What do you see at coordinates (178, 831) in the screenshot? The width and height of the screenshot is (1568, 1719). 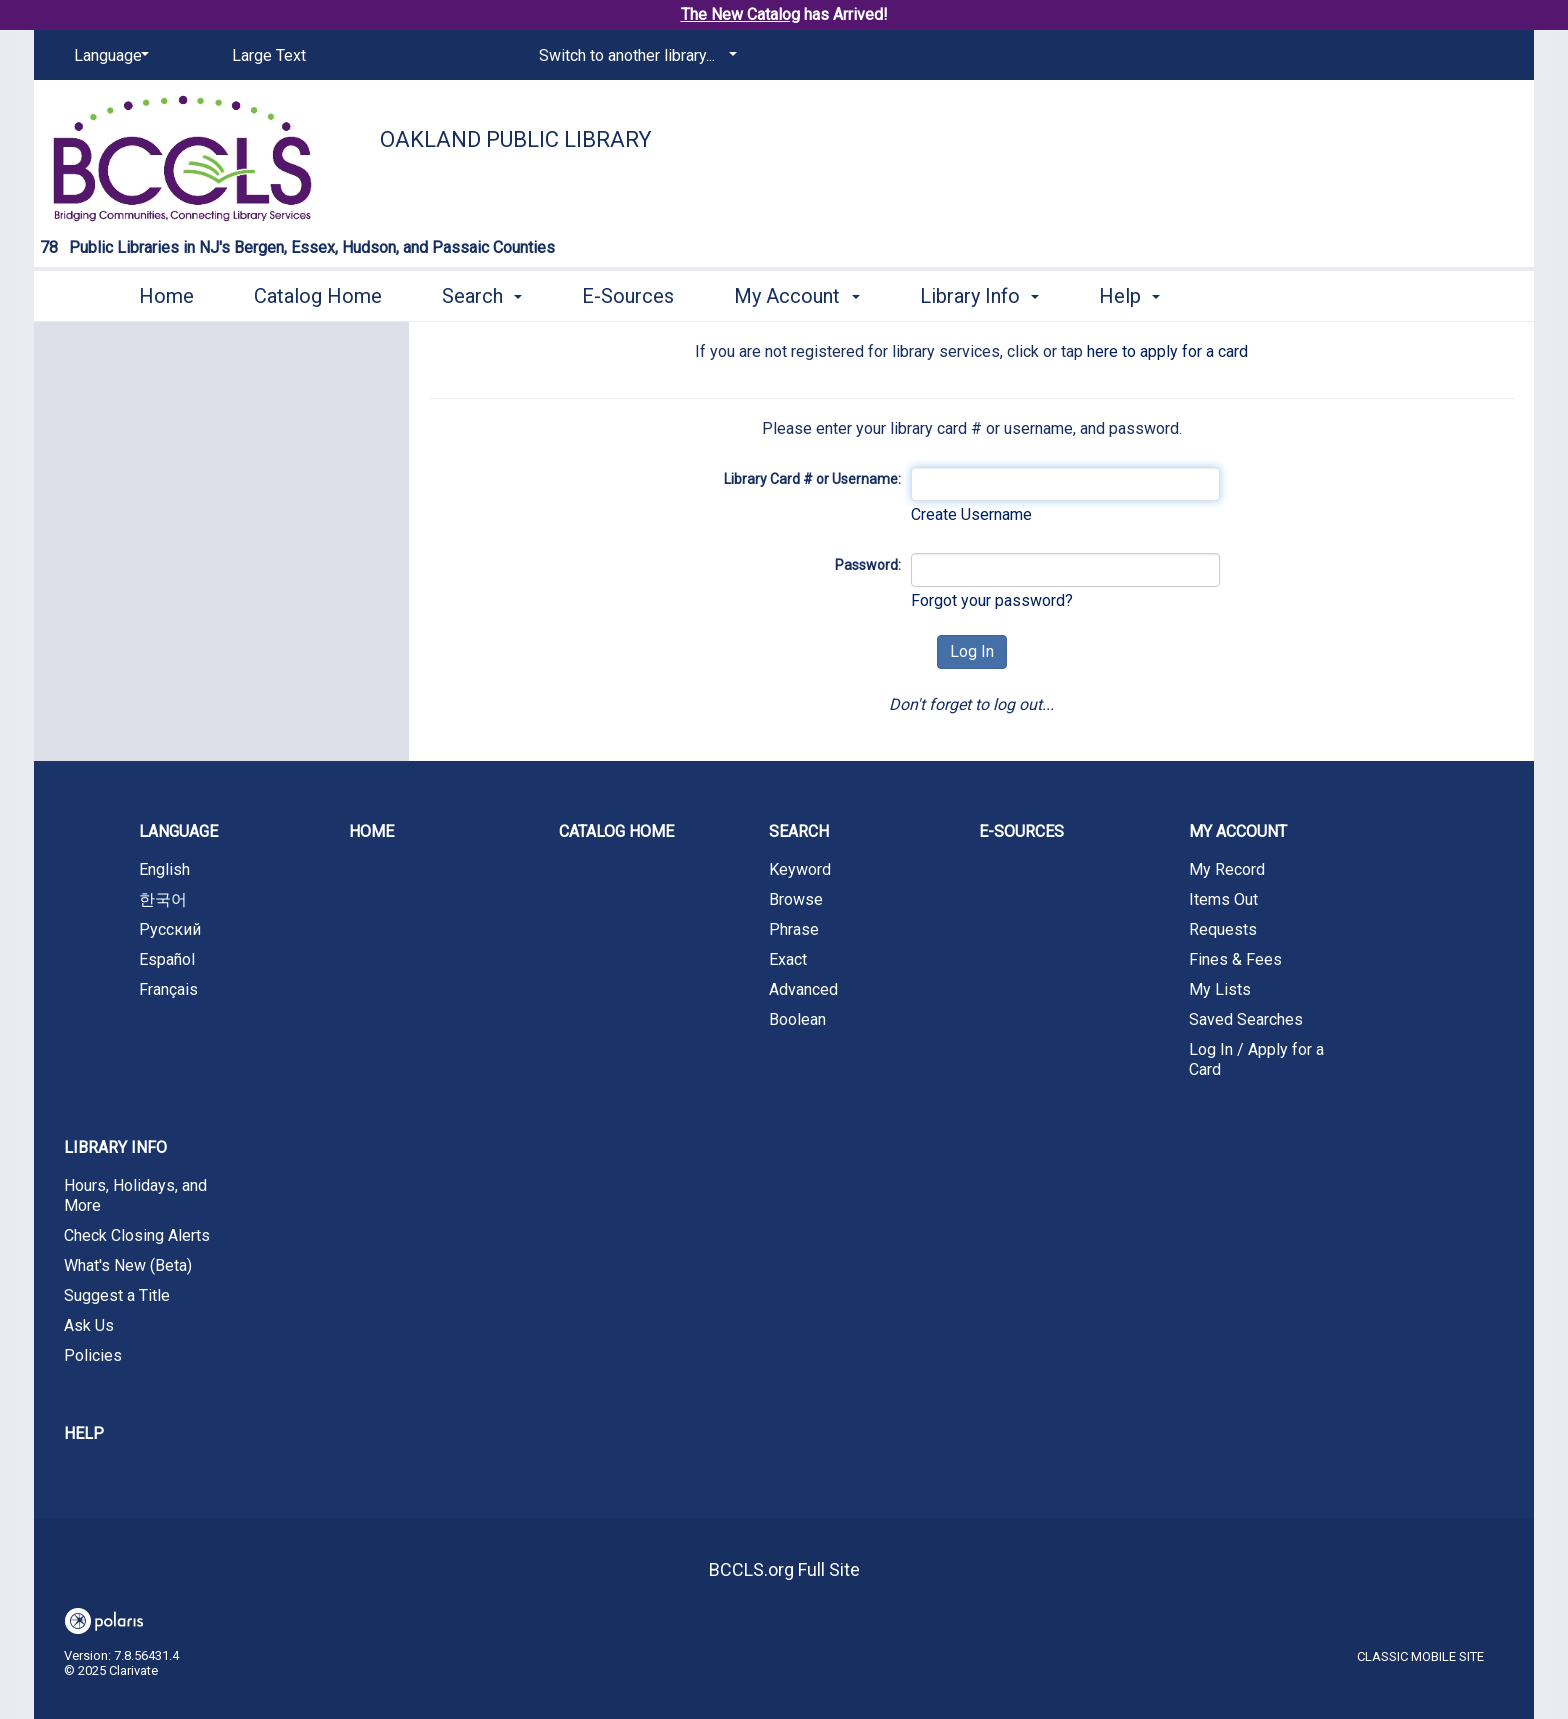 I see `Language [button]` at bounding box center [178, 831].